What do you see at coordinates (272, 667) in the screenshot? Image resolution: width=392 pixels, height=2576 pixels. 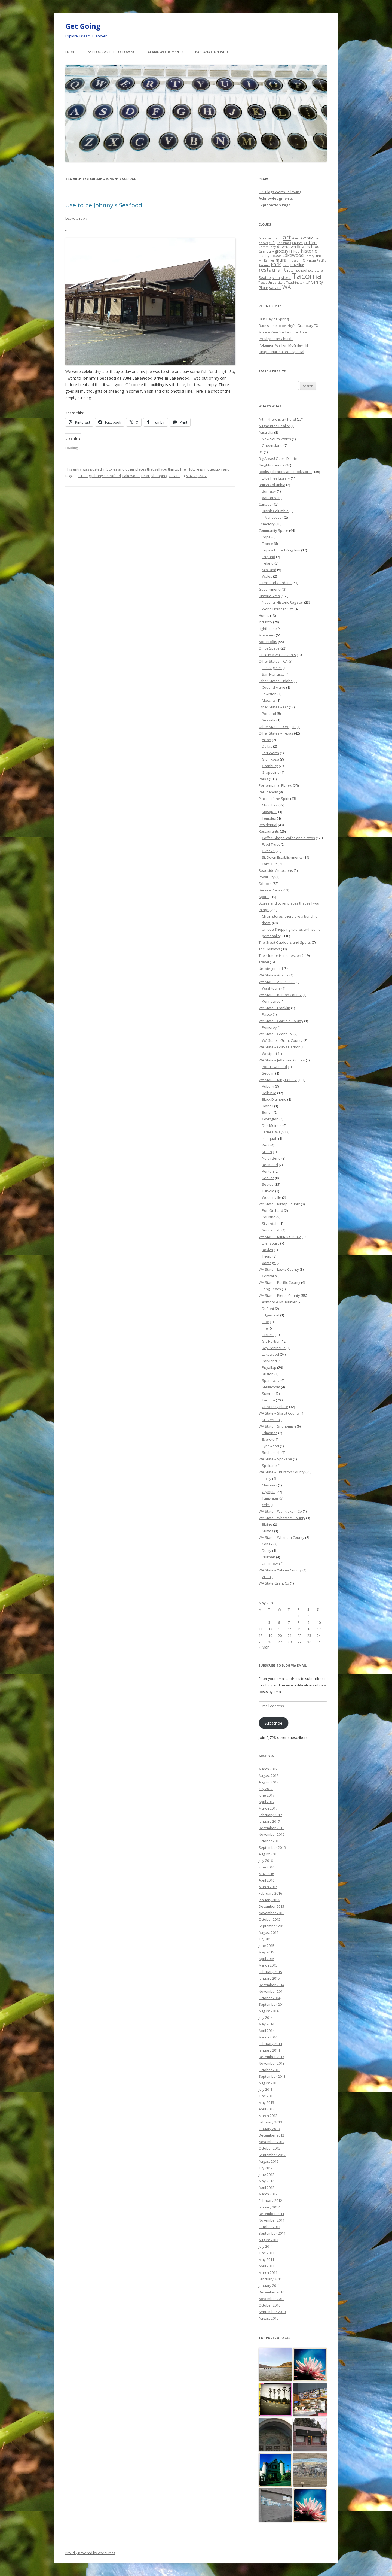 I see `Los Angeles` at bounding box center [272, 667].